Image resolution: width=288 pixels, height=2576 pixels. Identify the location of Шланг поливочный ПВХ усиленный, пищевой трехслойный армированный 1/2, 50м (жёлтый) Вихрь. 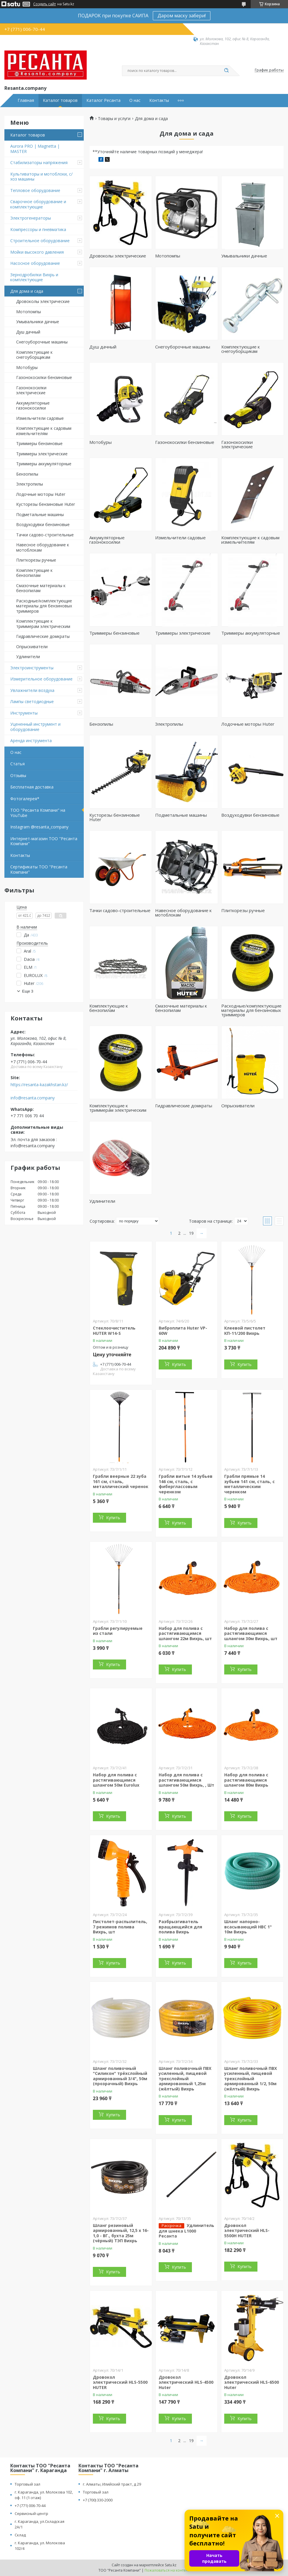
(250, 2078).